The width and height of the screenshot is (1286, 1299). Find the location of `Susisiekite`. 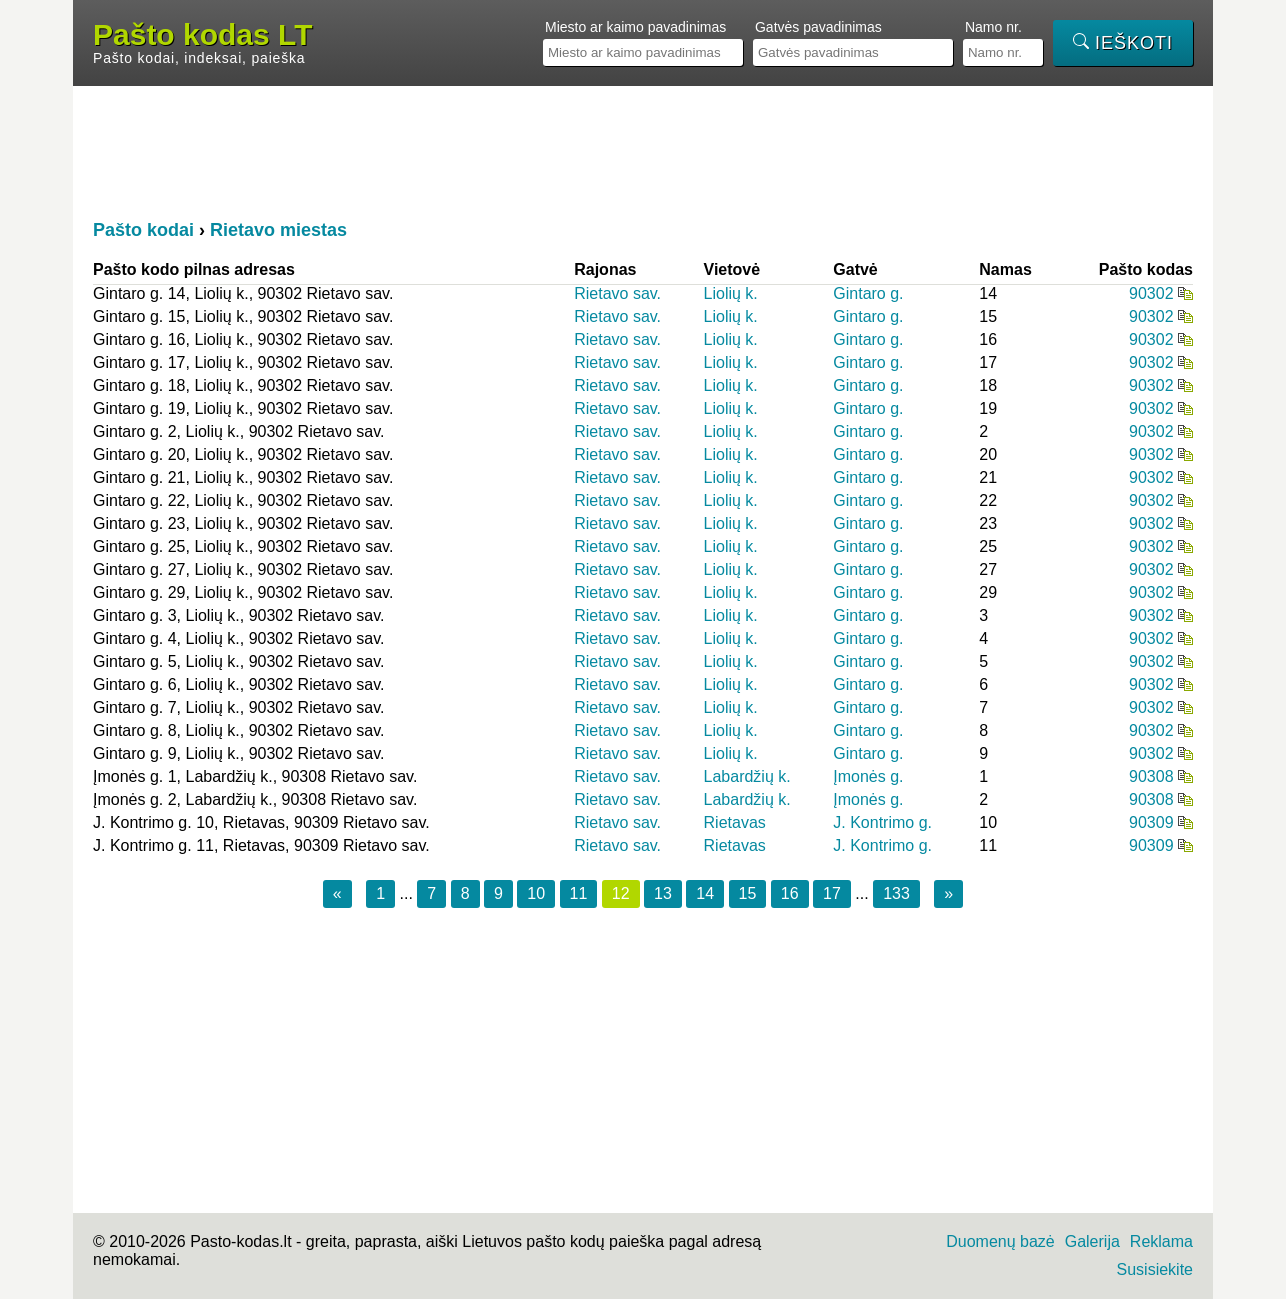

Susisiekite is located at coordinates (1155, 1269).